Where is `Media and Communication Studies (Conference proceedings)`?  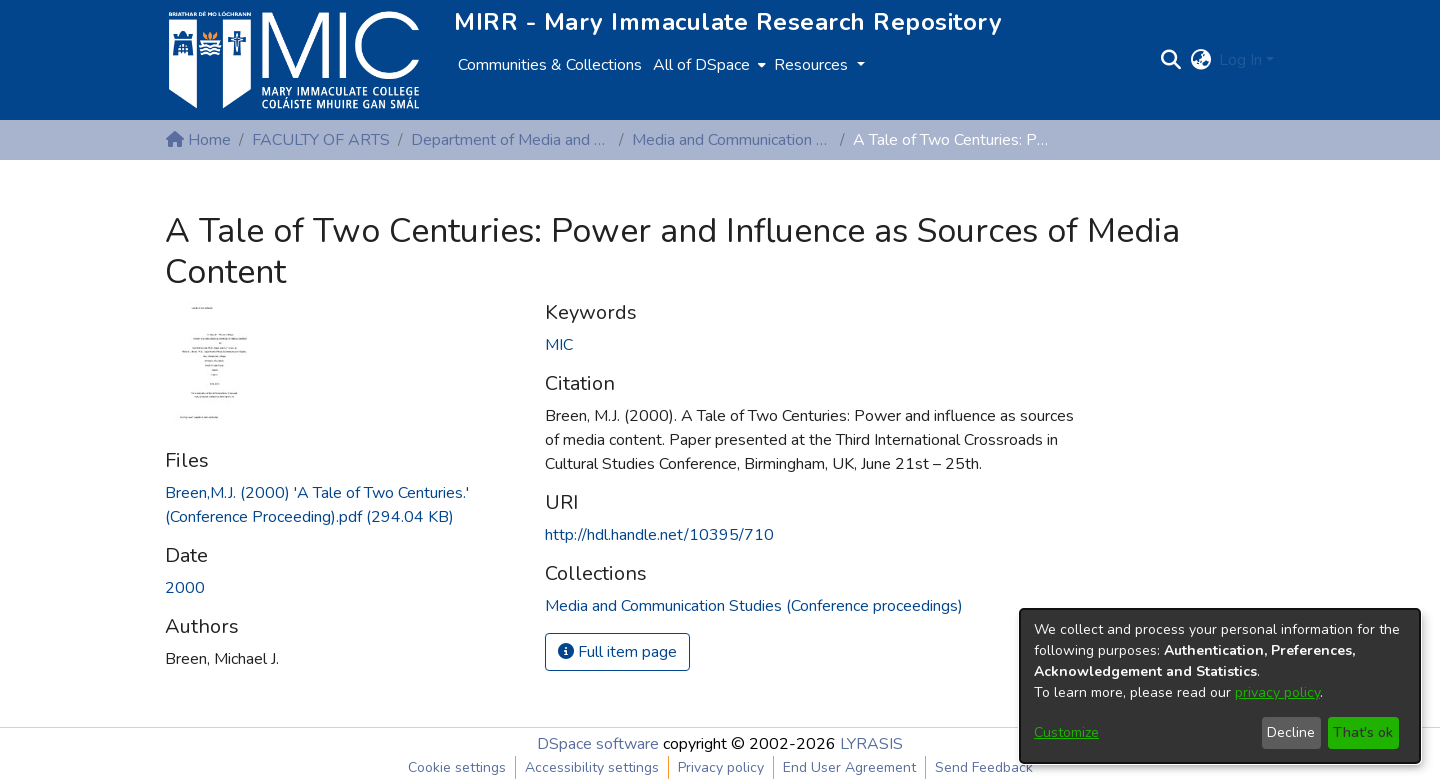
Media and Communication Studies (Conference proceedings) is located at coordinates (732, 140).